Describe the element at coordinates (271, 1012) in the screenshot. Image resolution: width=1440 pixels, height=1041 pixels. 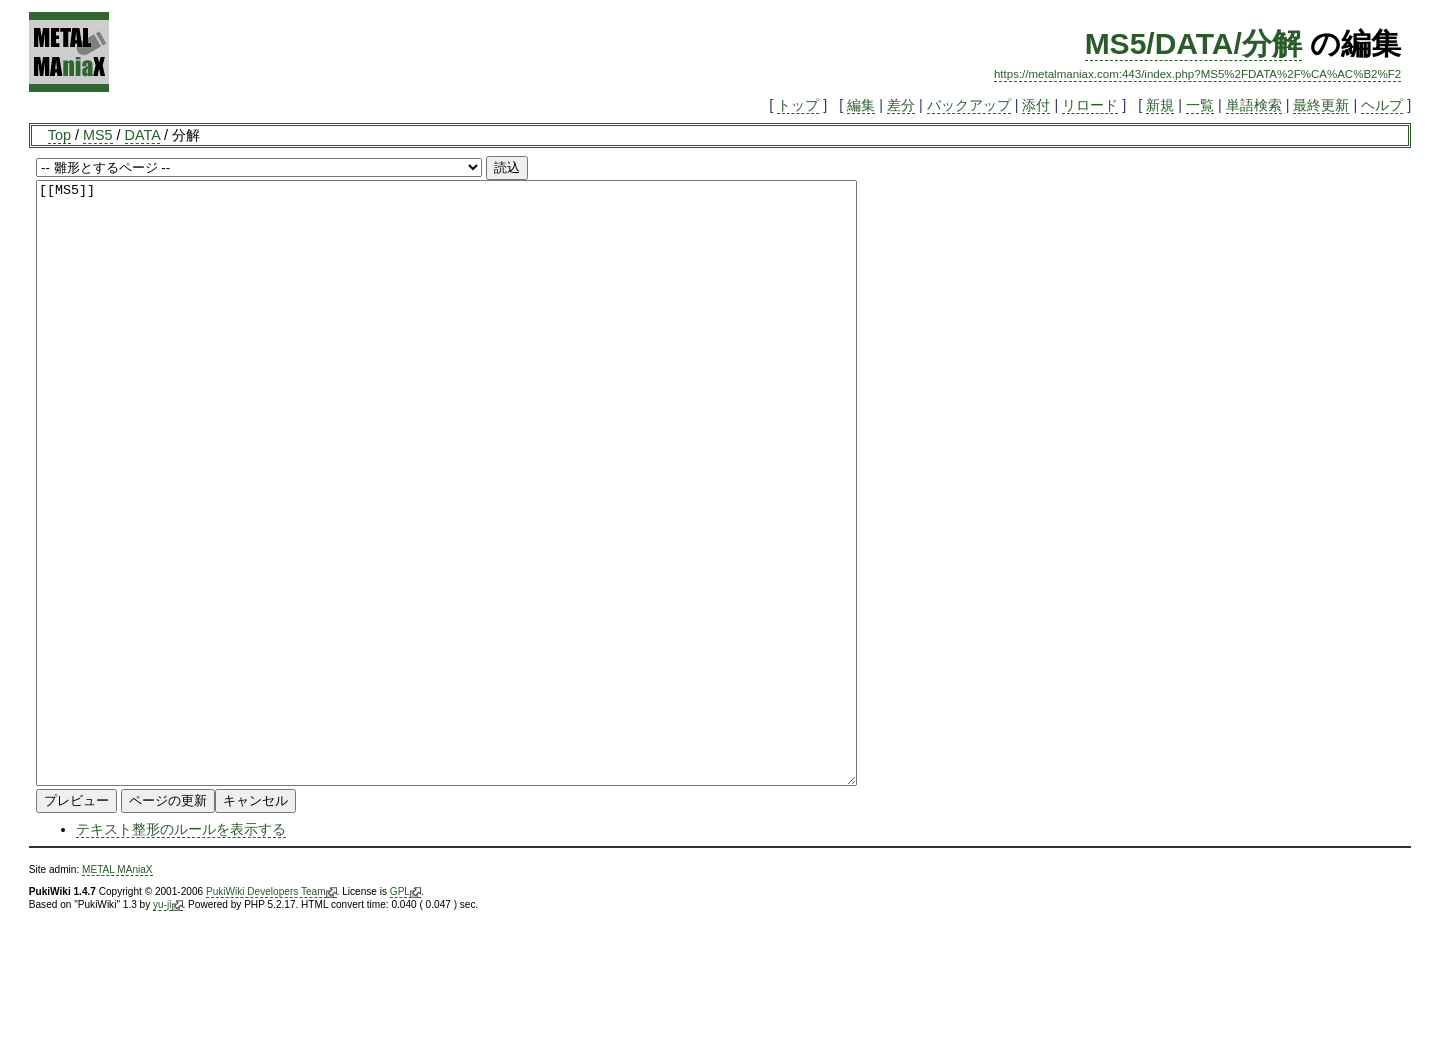
I see `PukiWiki Developers Team` at that location.